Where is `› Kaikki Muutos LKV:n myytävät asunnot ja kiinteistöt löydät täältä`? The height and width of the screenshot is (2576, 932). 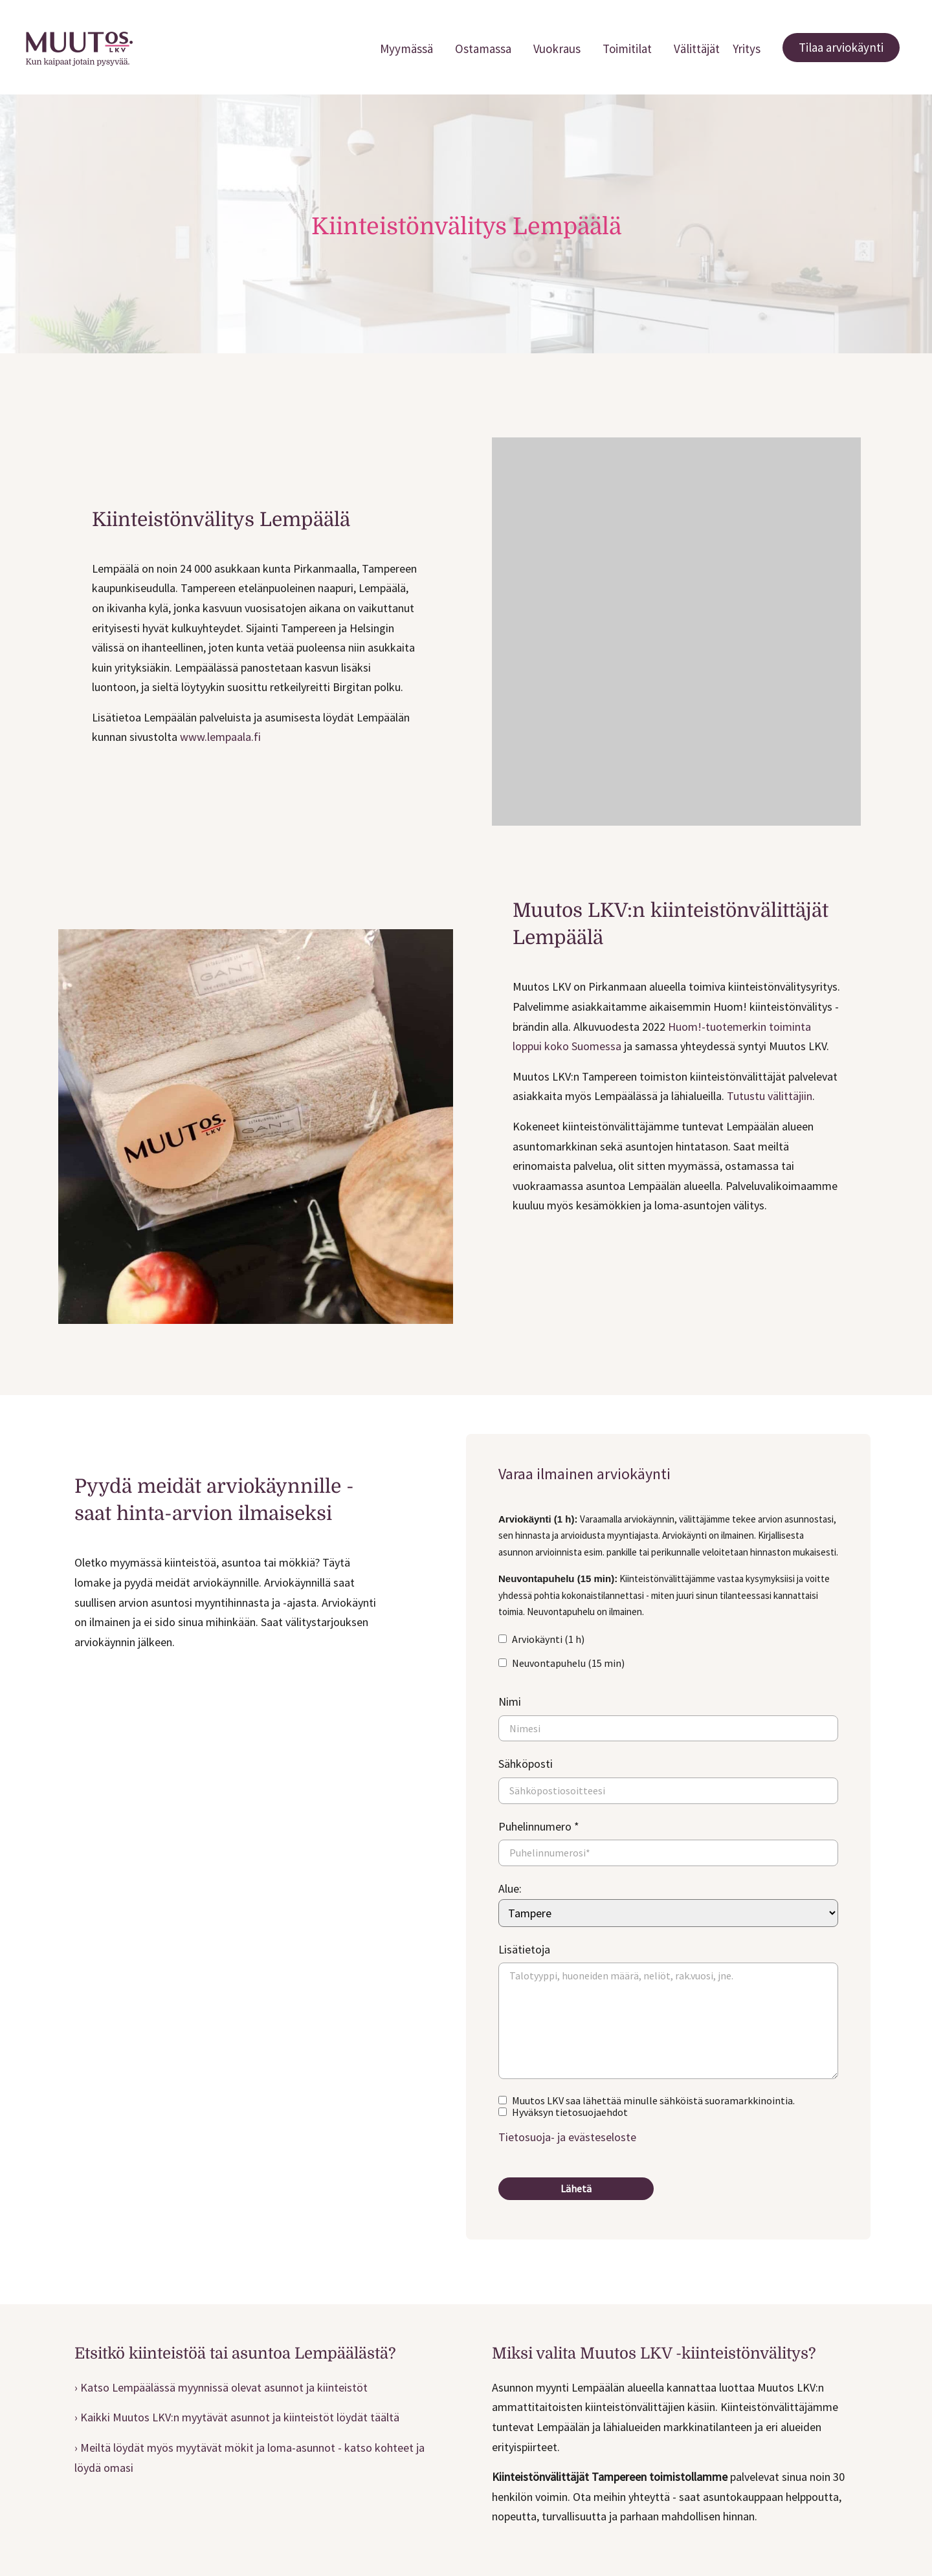 › Kaikki Muutos LKV:n myytävät asunnot ja kiinteistöt löydät täältä is located at coordinates (236, 2417).